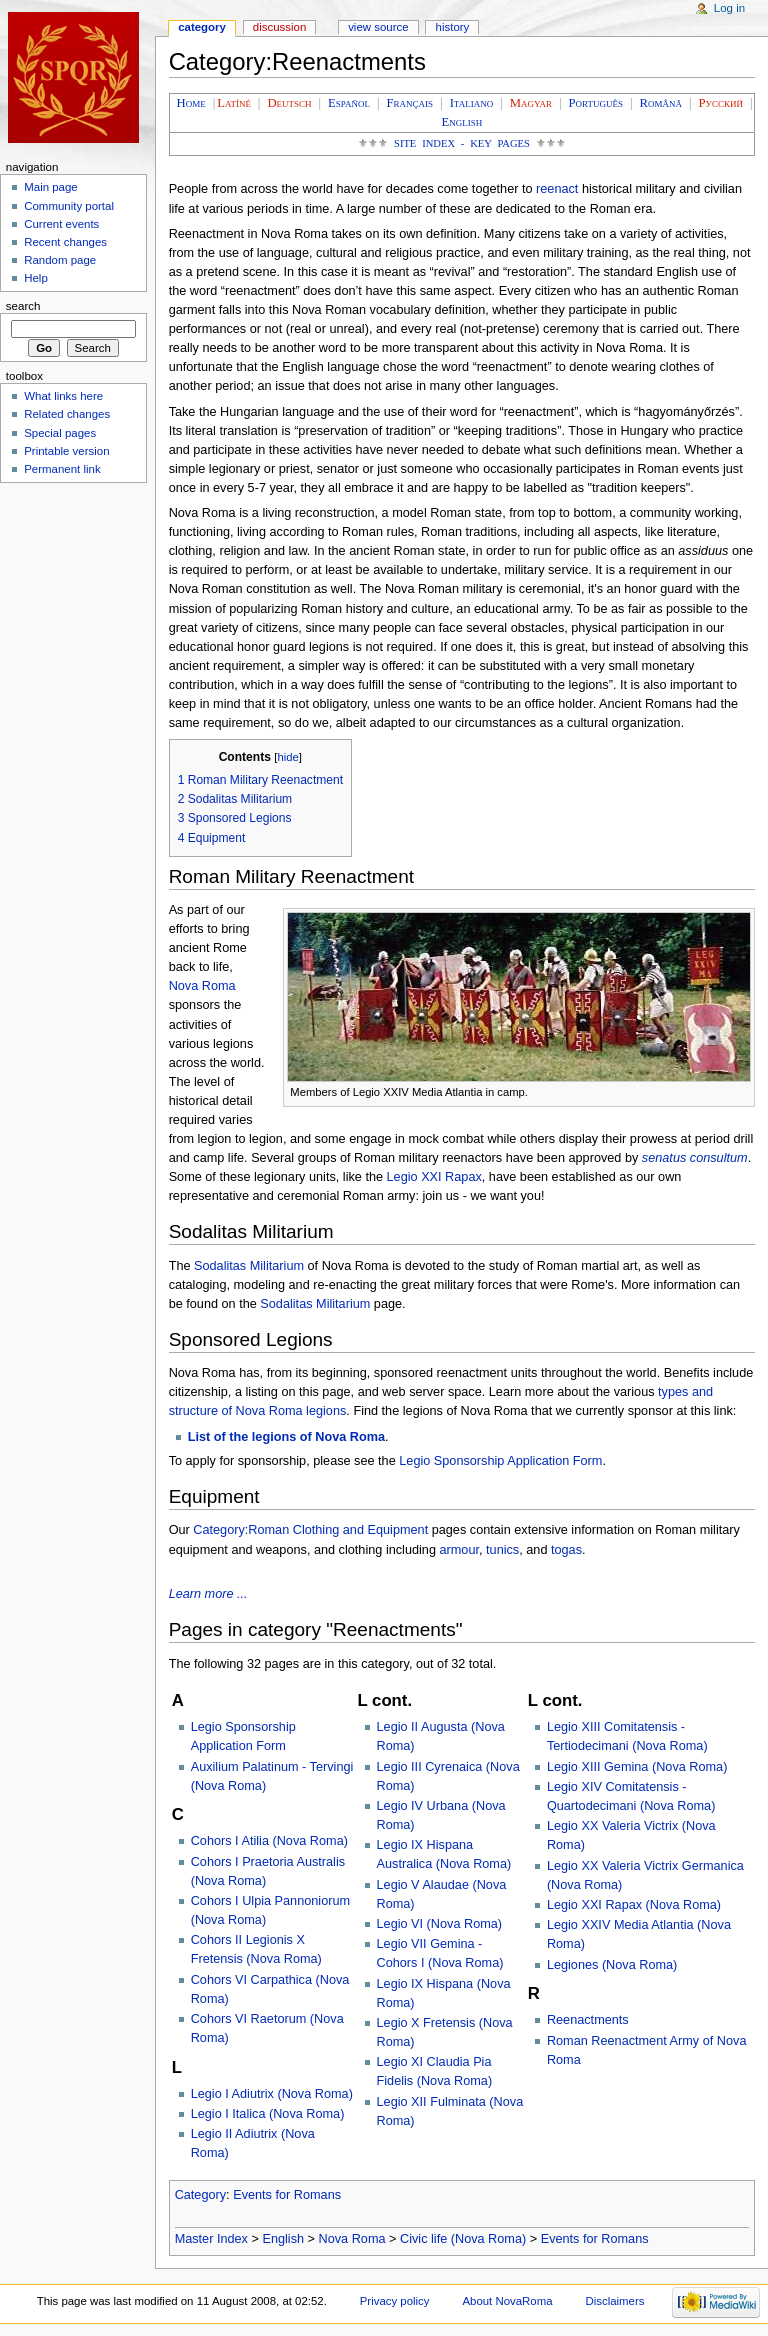  Describe the element at coordinates (287, 2195) in the screenshot. I see `Events for Romans` at that location.